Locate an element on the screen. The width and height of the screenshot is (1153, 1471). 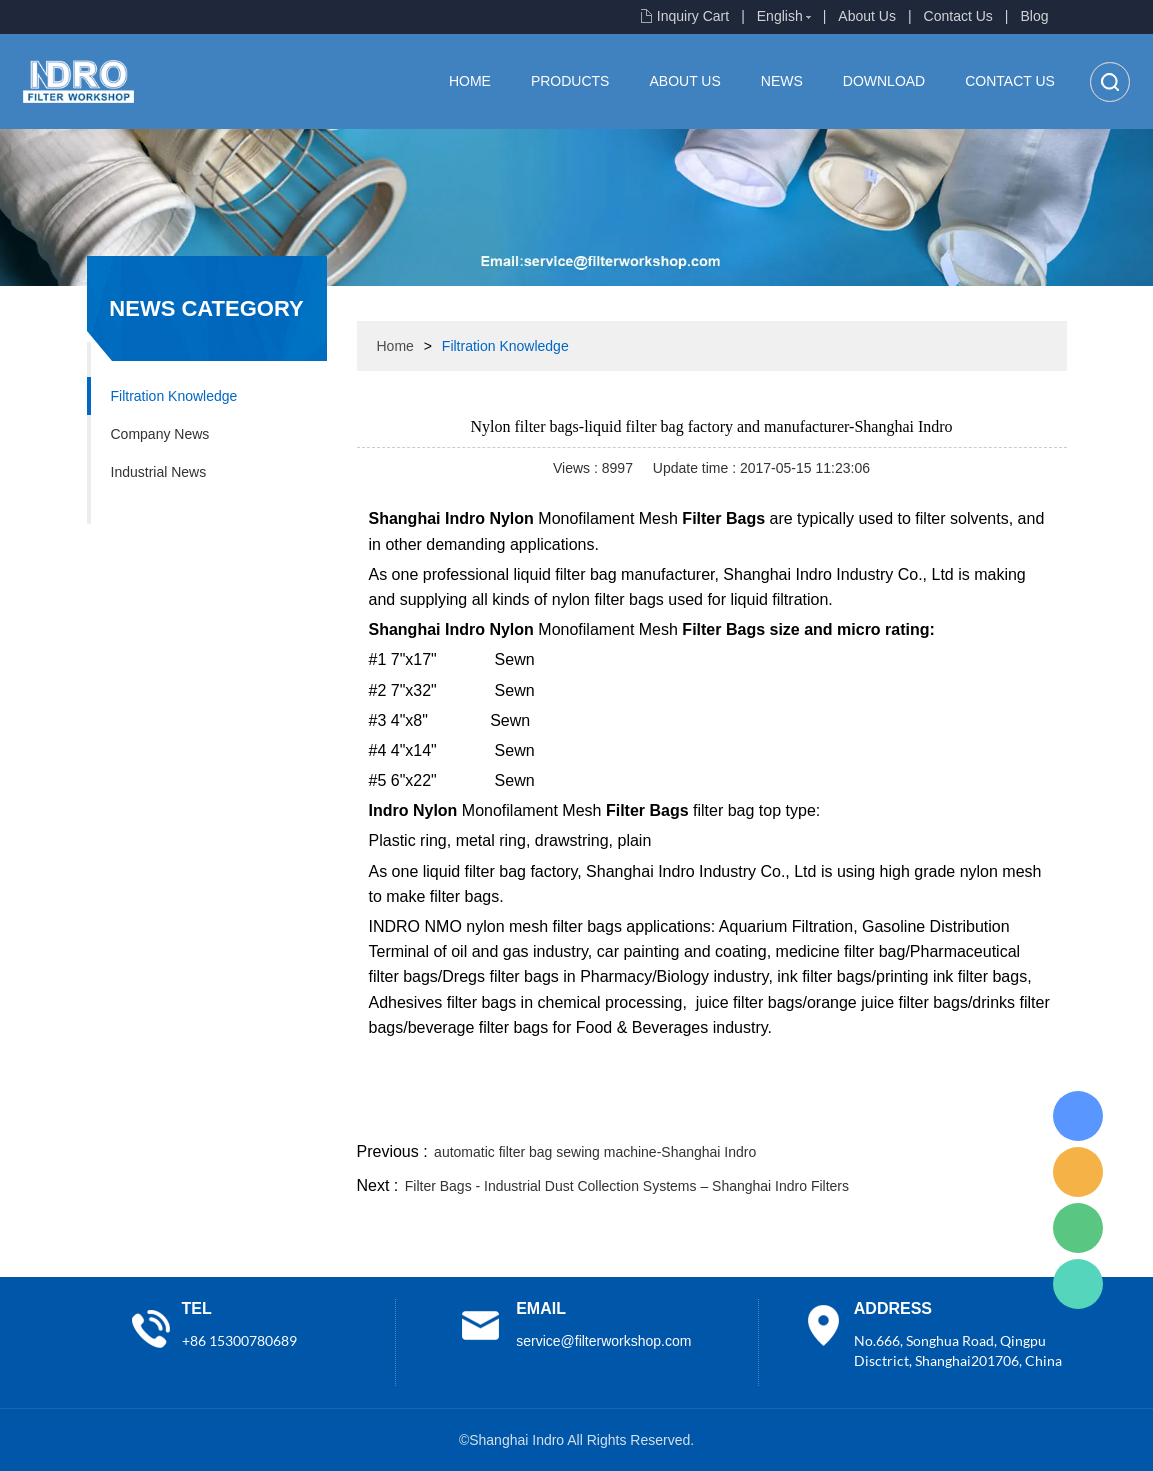
tumblr is located at coordinates (978, 1114).